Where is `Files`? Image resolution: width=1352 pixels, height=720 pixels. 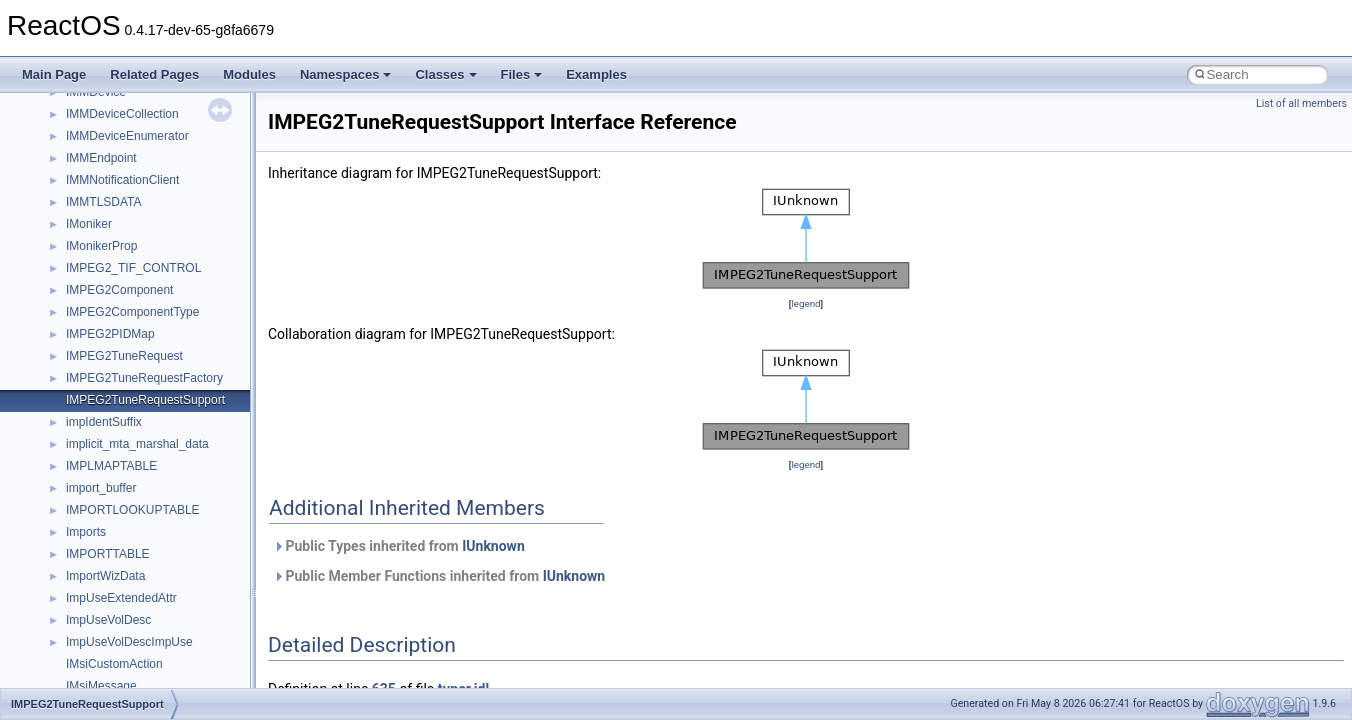
Files is located at coordinates (522, 74).